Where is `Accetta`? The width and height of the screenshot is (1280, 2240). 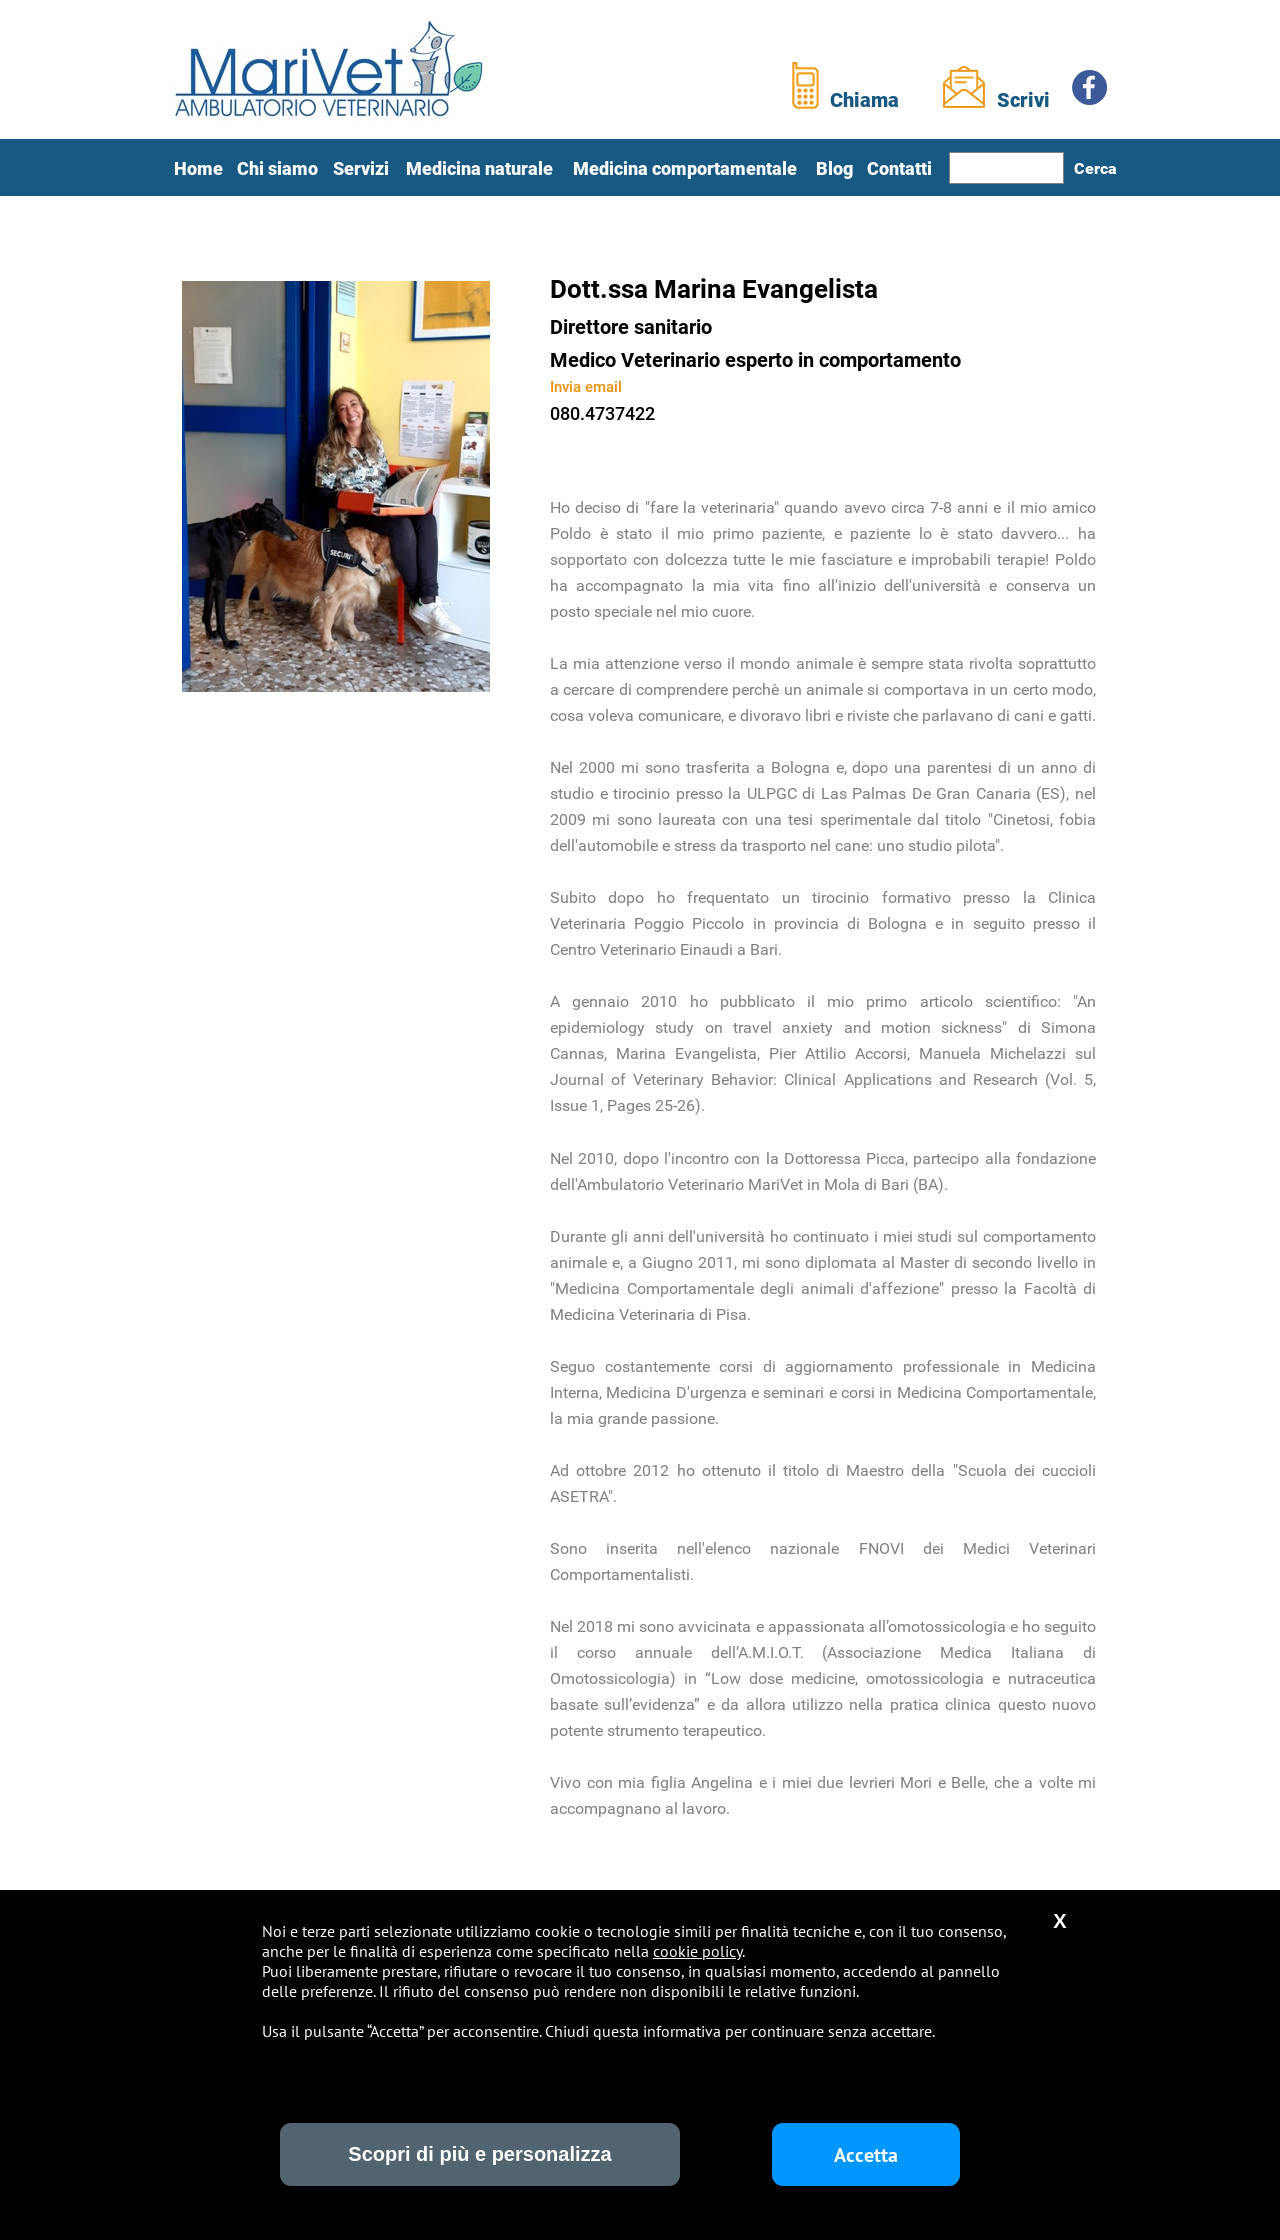 Accetta is located at coordinates (866, 2155).